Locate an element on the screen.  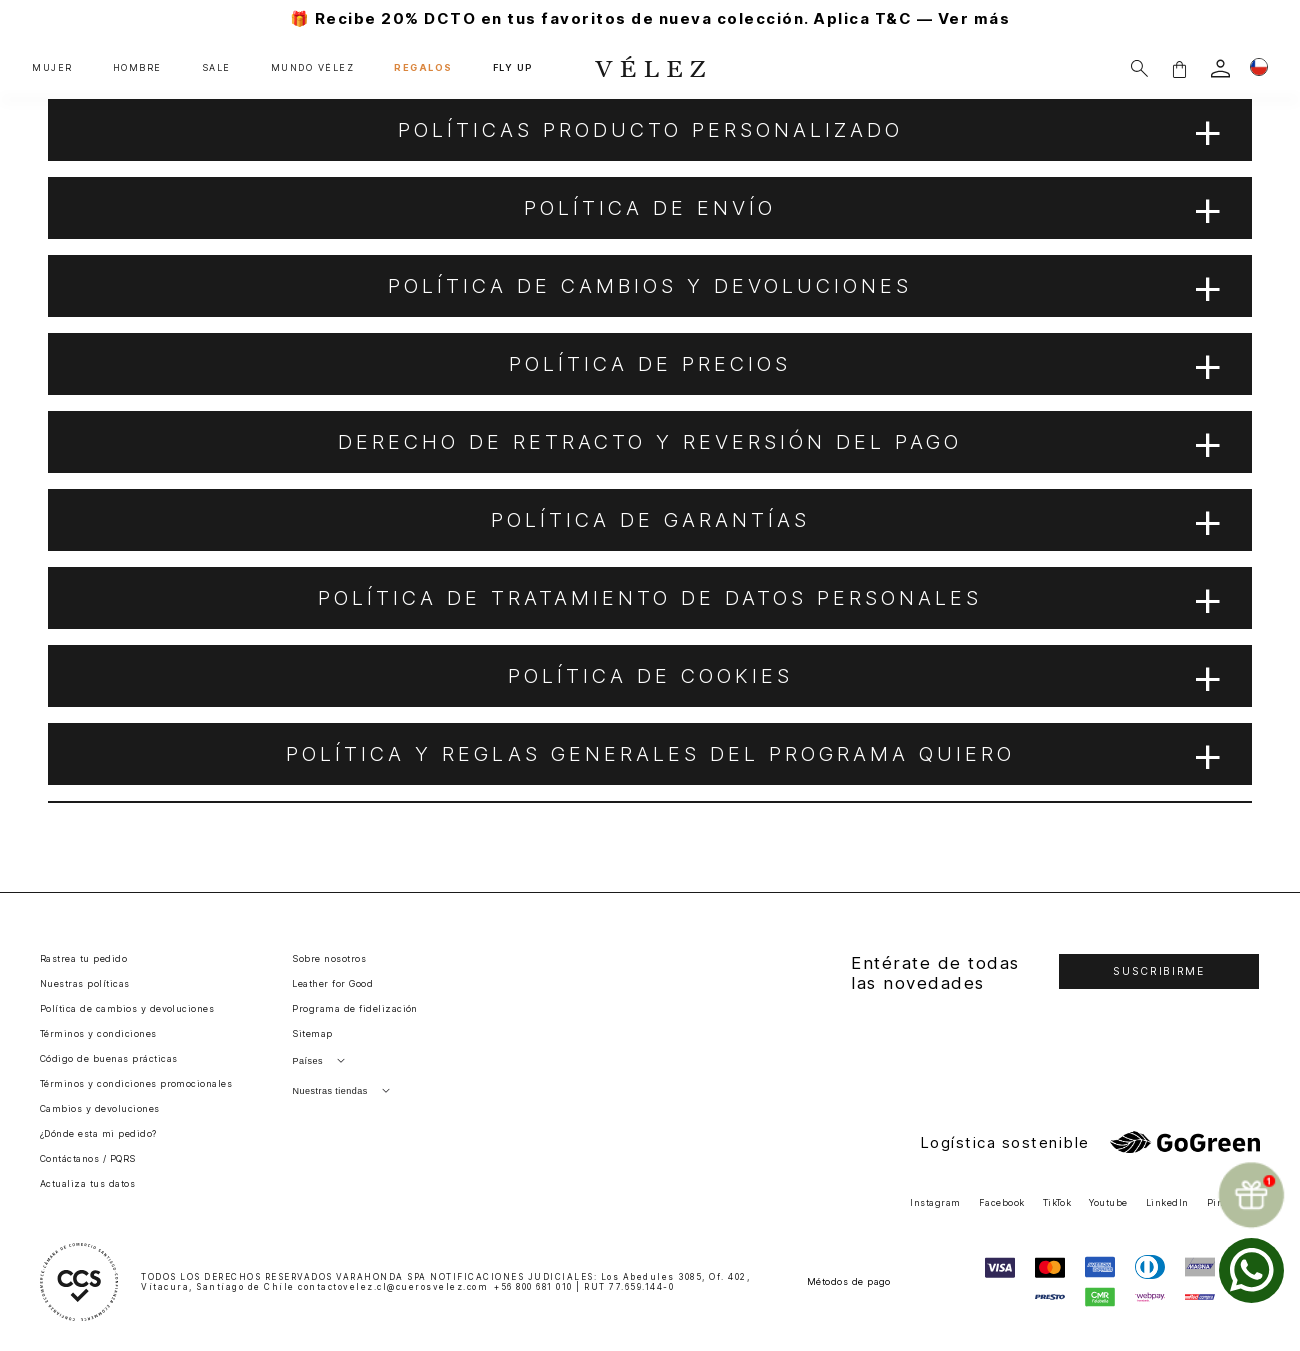
FLY UP [button] is located at coordinates (513, 68).